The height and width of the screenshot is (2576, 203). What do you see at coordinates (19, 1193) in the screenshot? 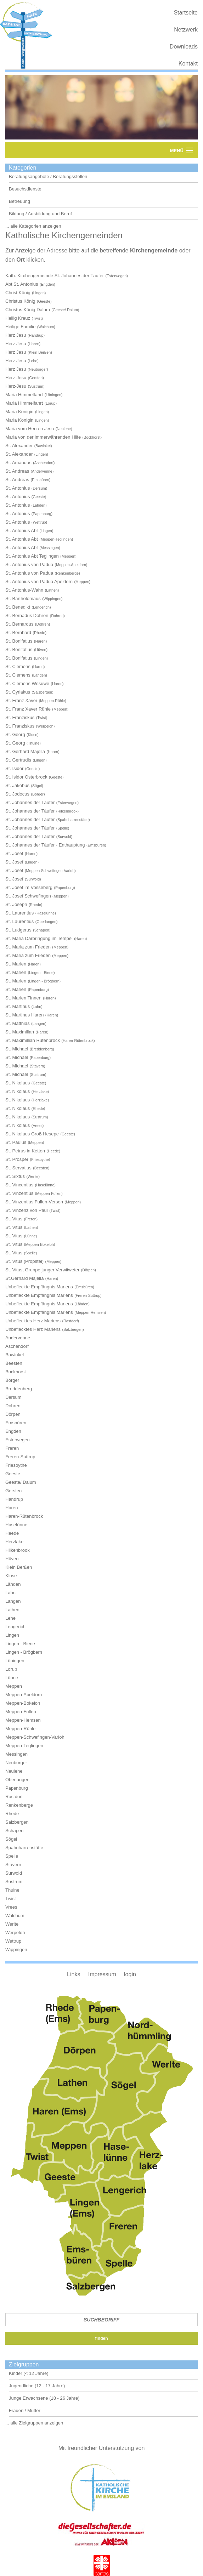
I see `St. Vinzentius` at bounding box center [19, 1193].